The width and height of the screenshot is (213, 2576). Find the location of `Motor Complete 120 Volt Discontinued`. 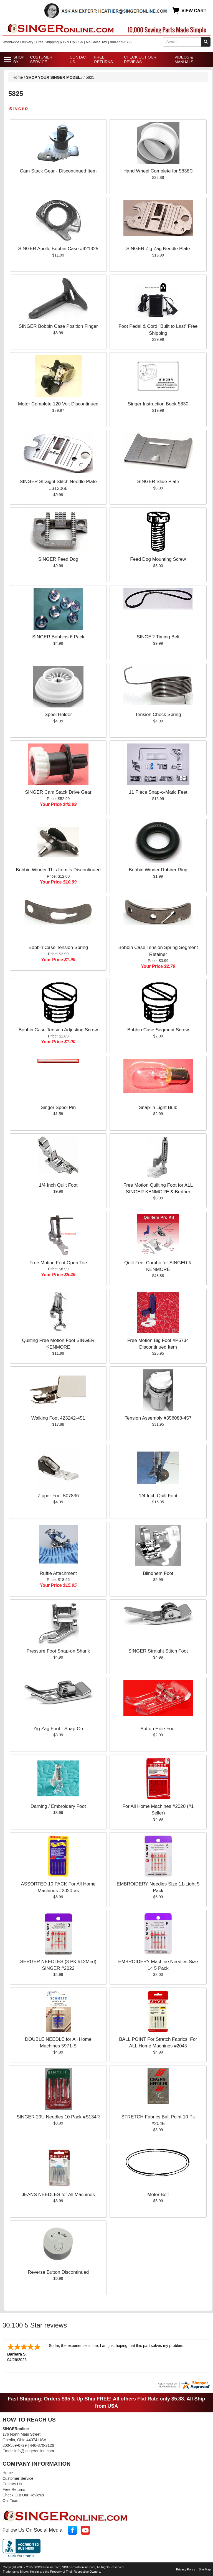

Motor Complete 120 Volt Discontinued is located at coordinates (58, 404).